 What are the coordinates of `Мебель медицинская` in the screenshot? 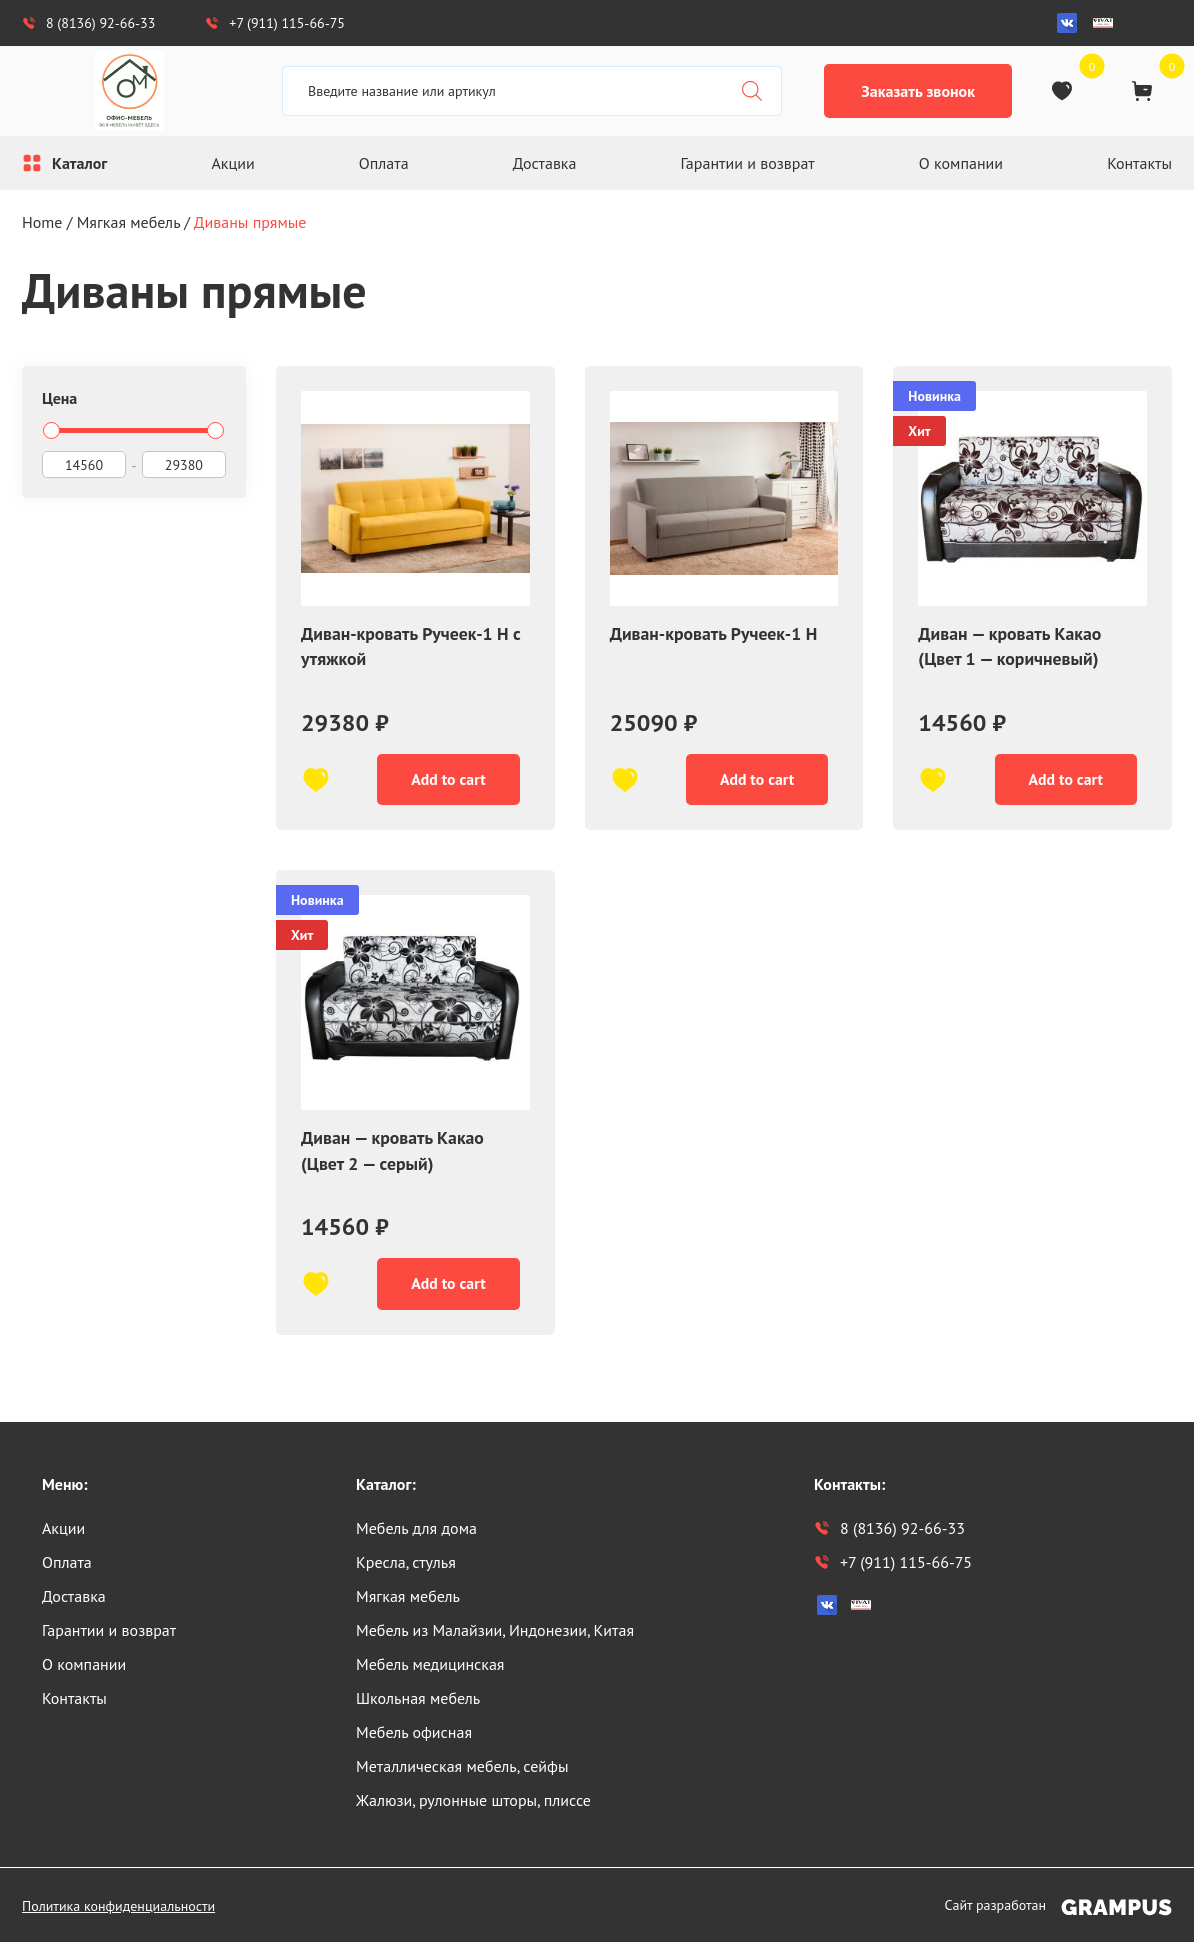 It's located at (430, 1664).